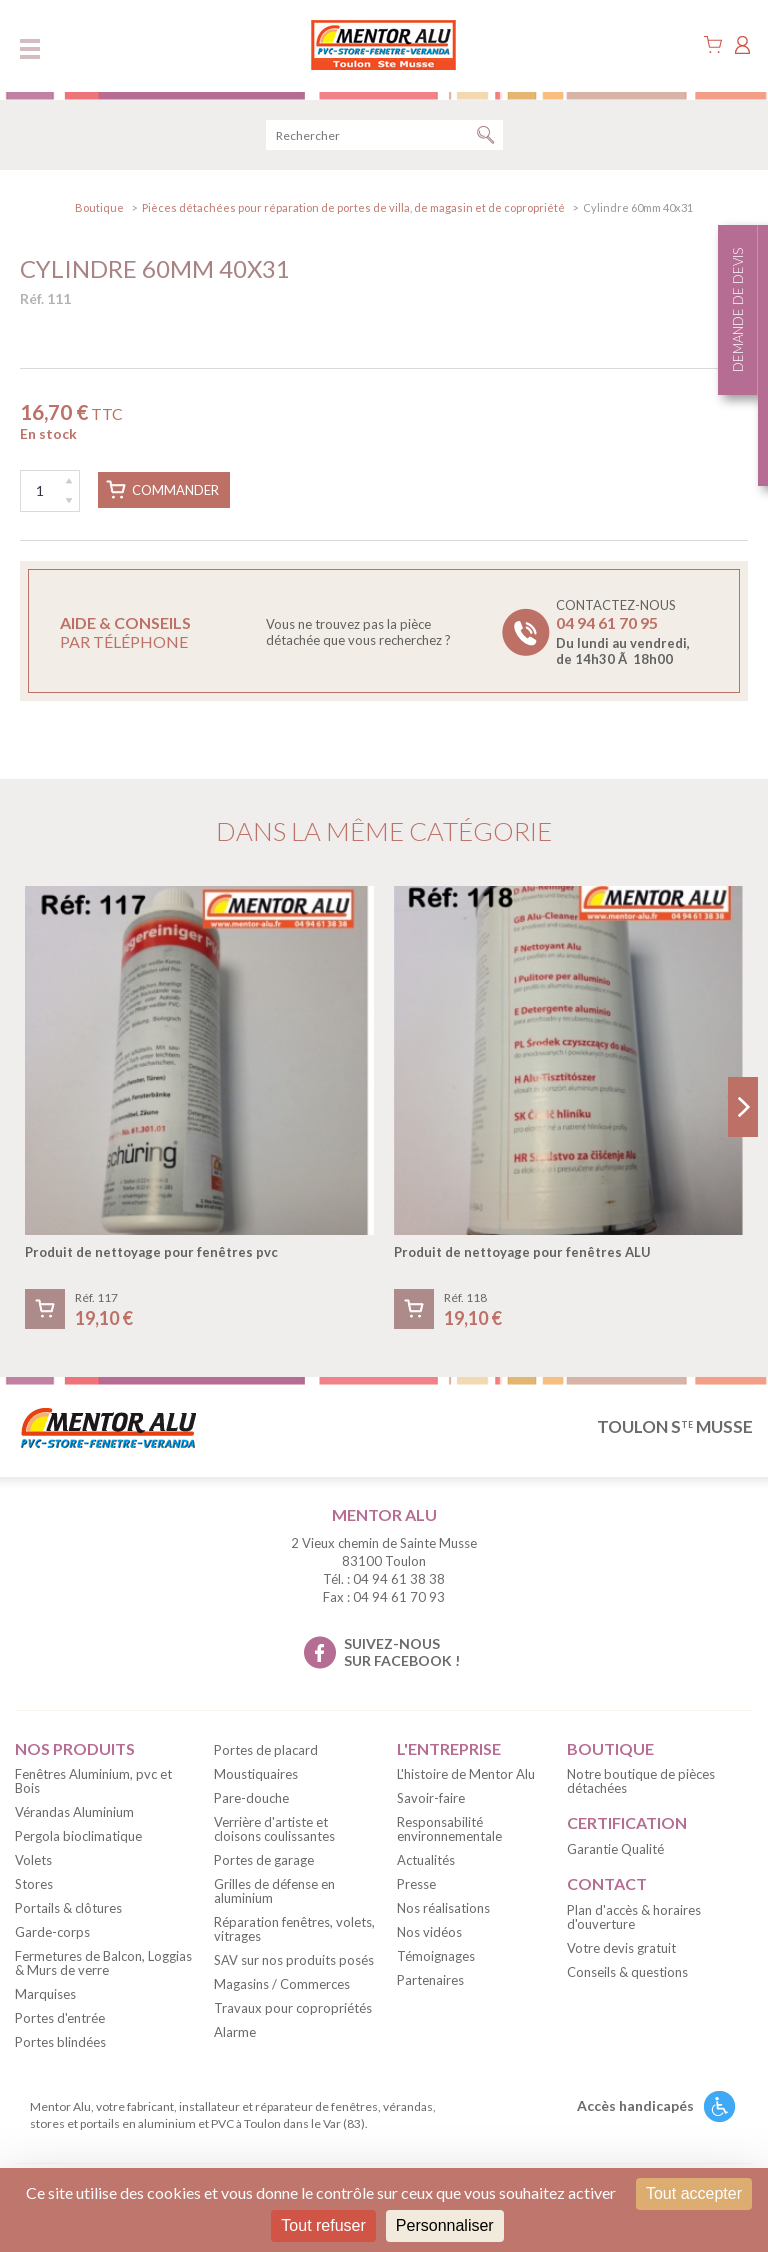 Image resolution: width=768 pixels, height=2252 pixels. I want to click on Nos vidéos, so click(429, 1932).